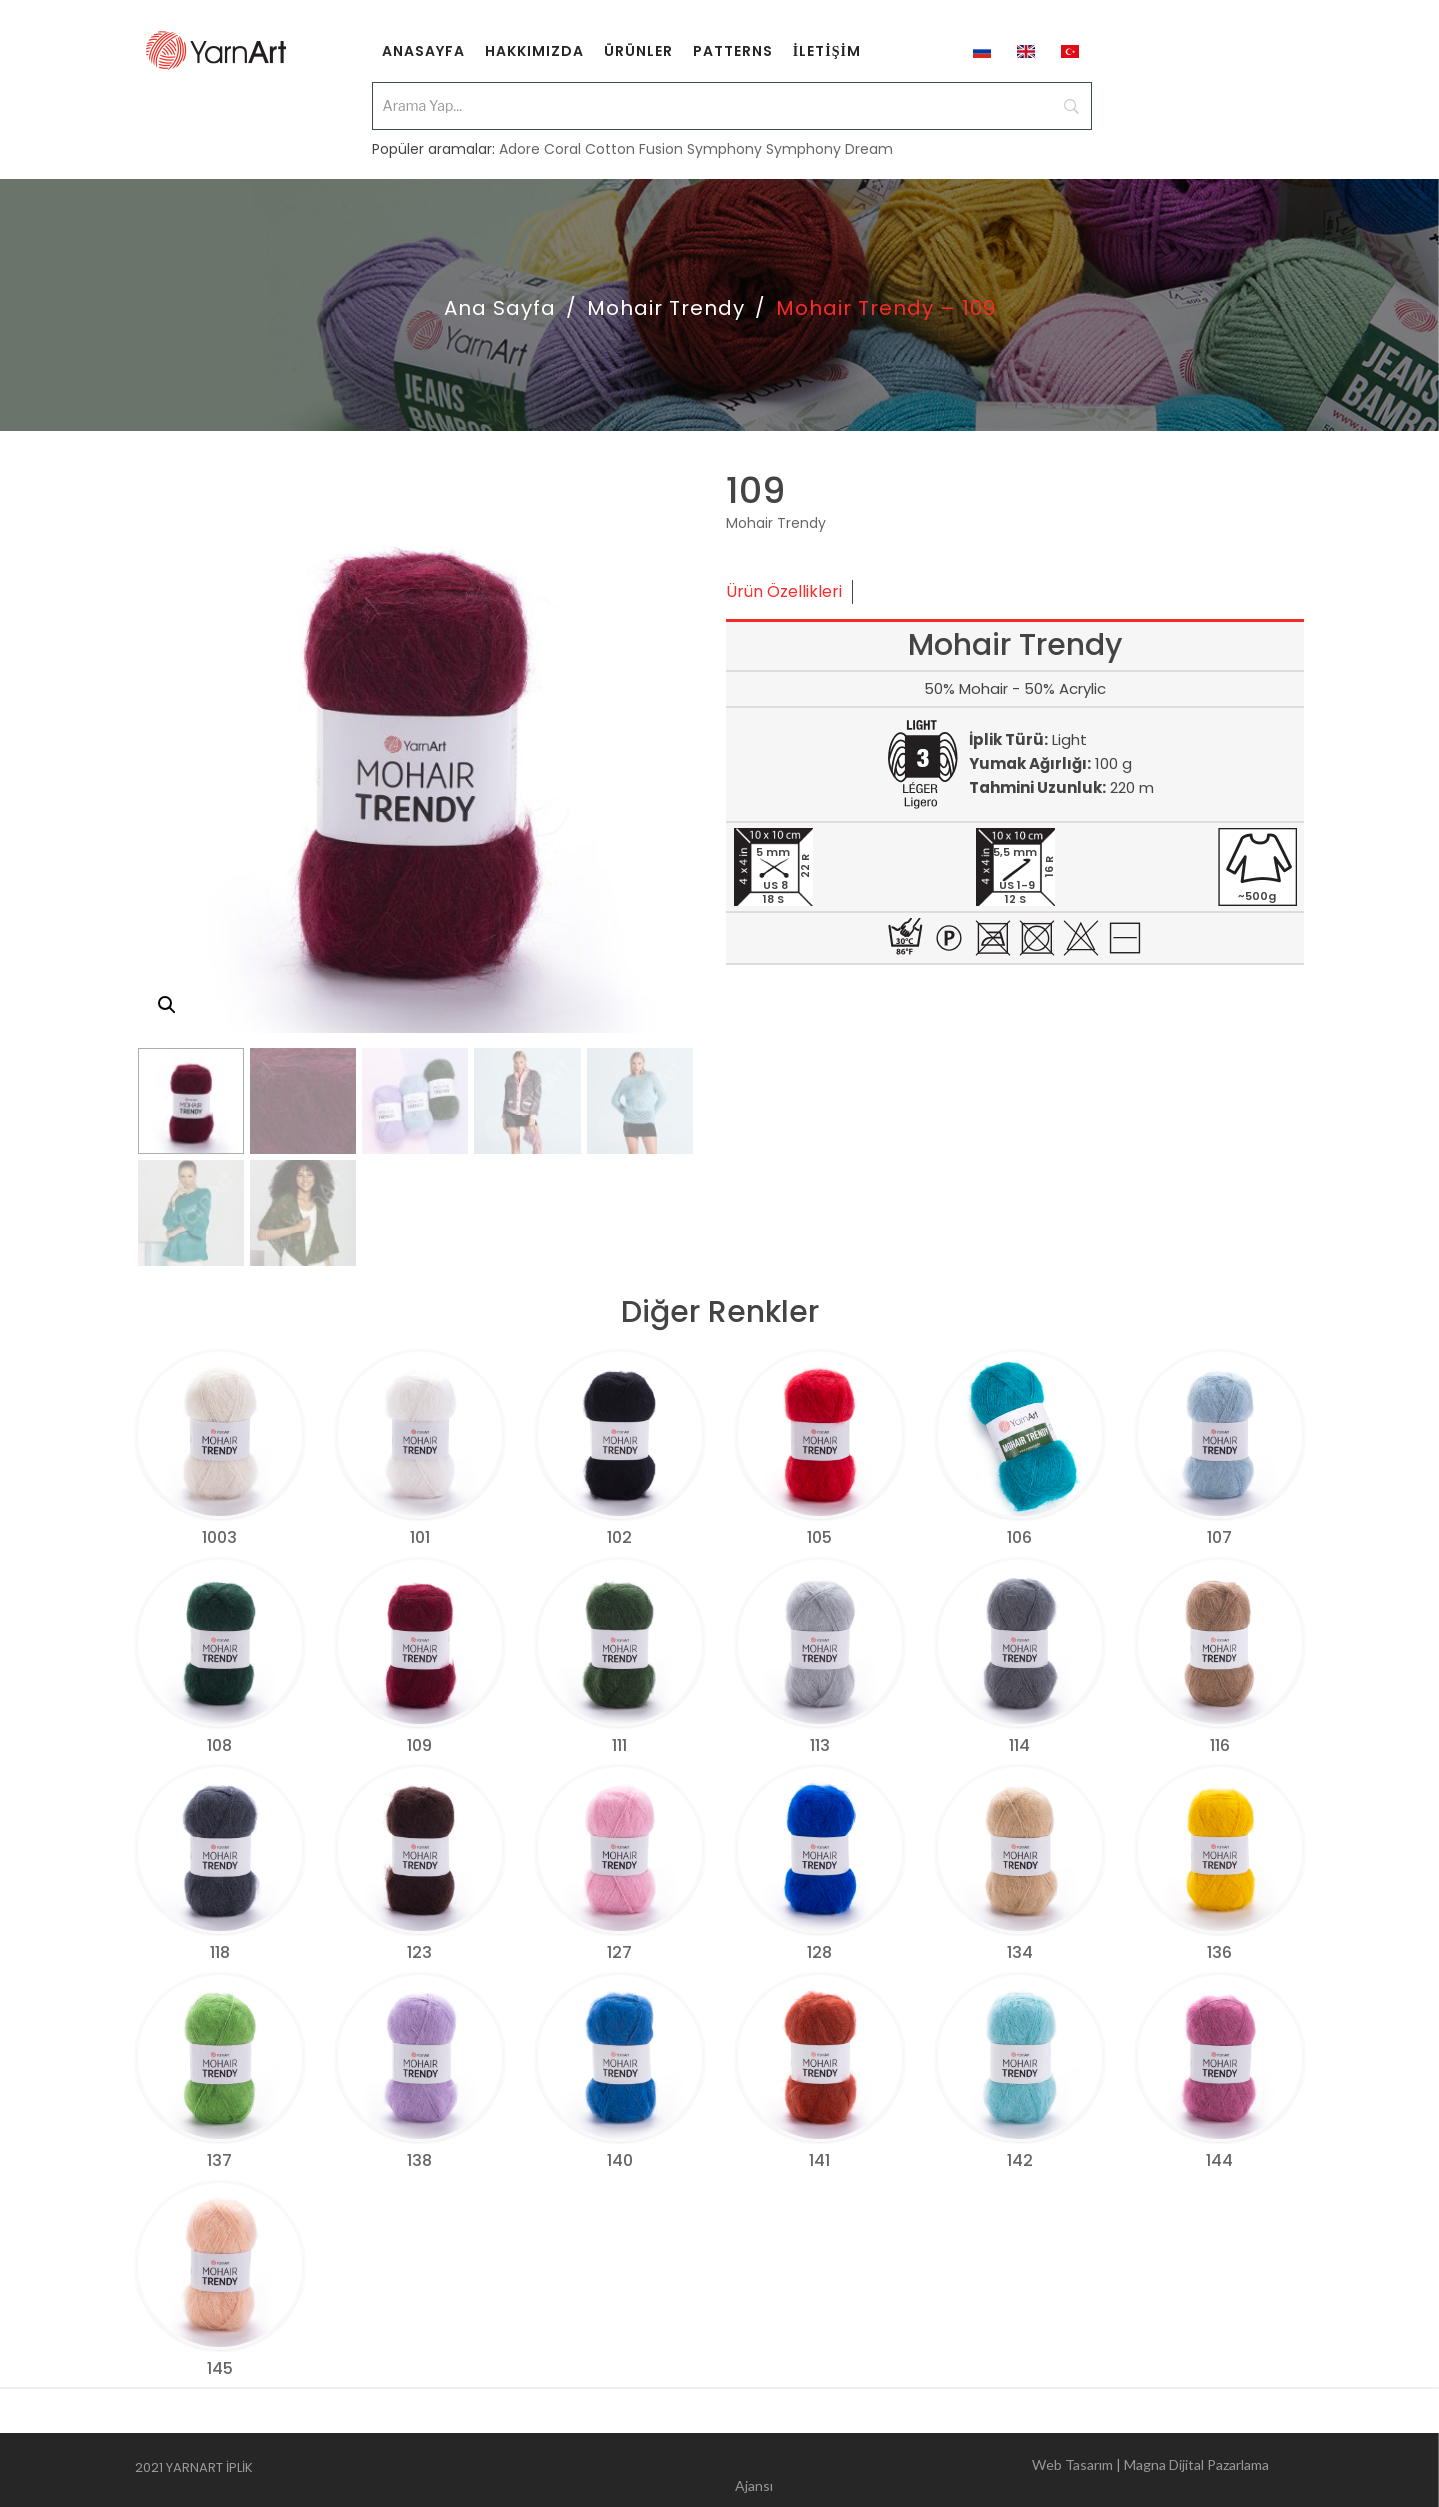 The image size is (1439, 2507). I want to click on 134, so click(1020, 1952).